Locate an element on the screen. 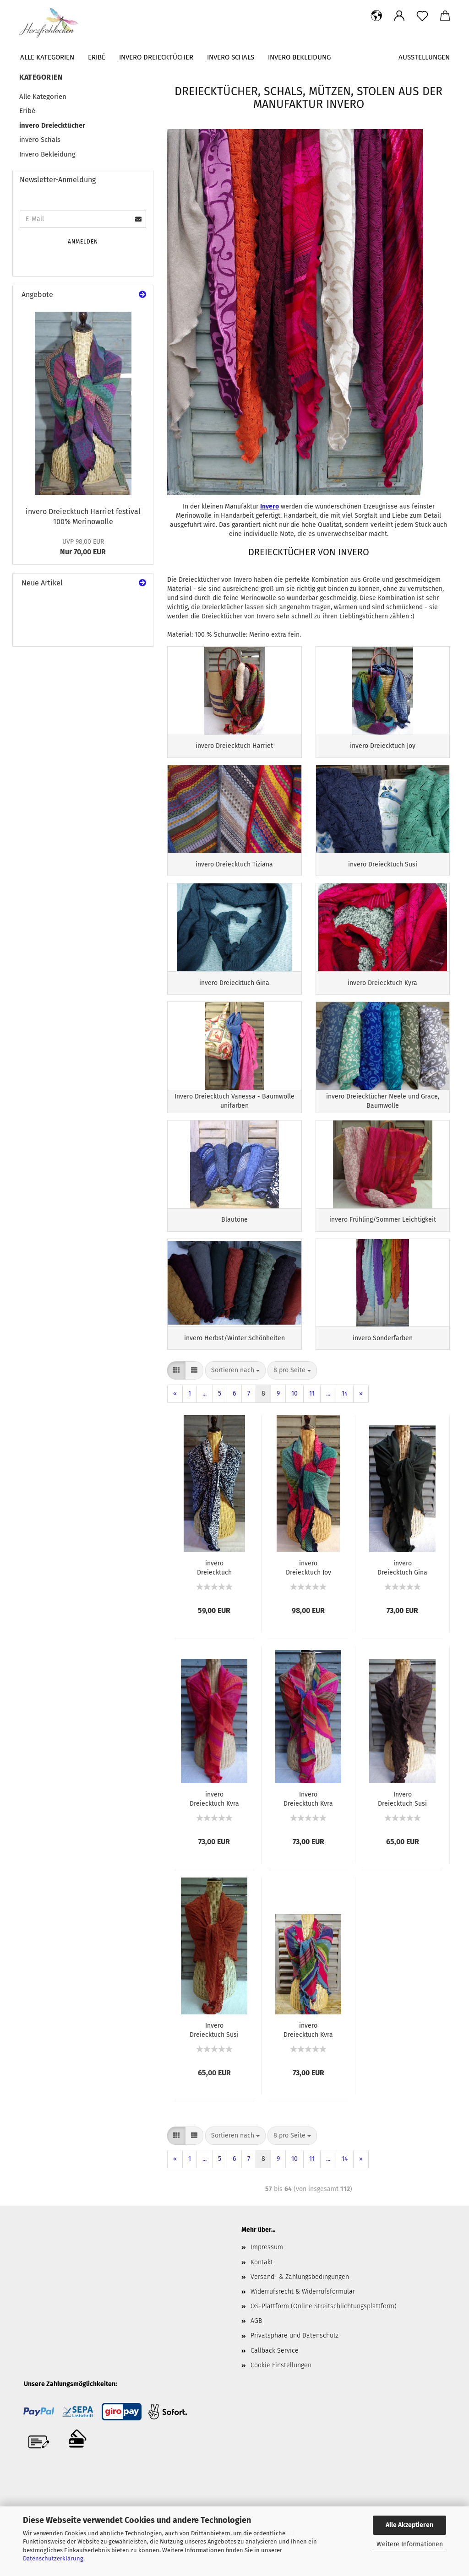 The width and height of the screenshot is (469, 2576). Invero Dreiecktuch Susi cognac 100% Merinowolle is located at coordinates (214, 2047).